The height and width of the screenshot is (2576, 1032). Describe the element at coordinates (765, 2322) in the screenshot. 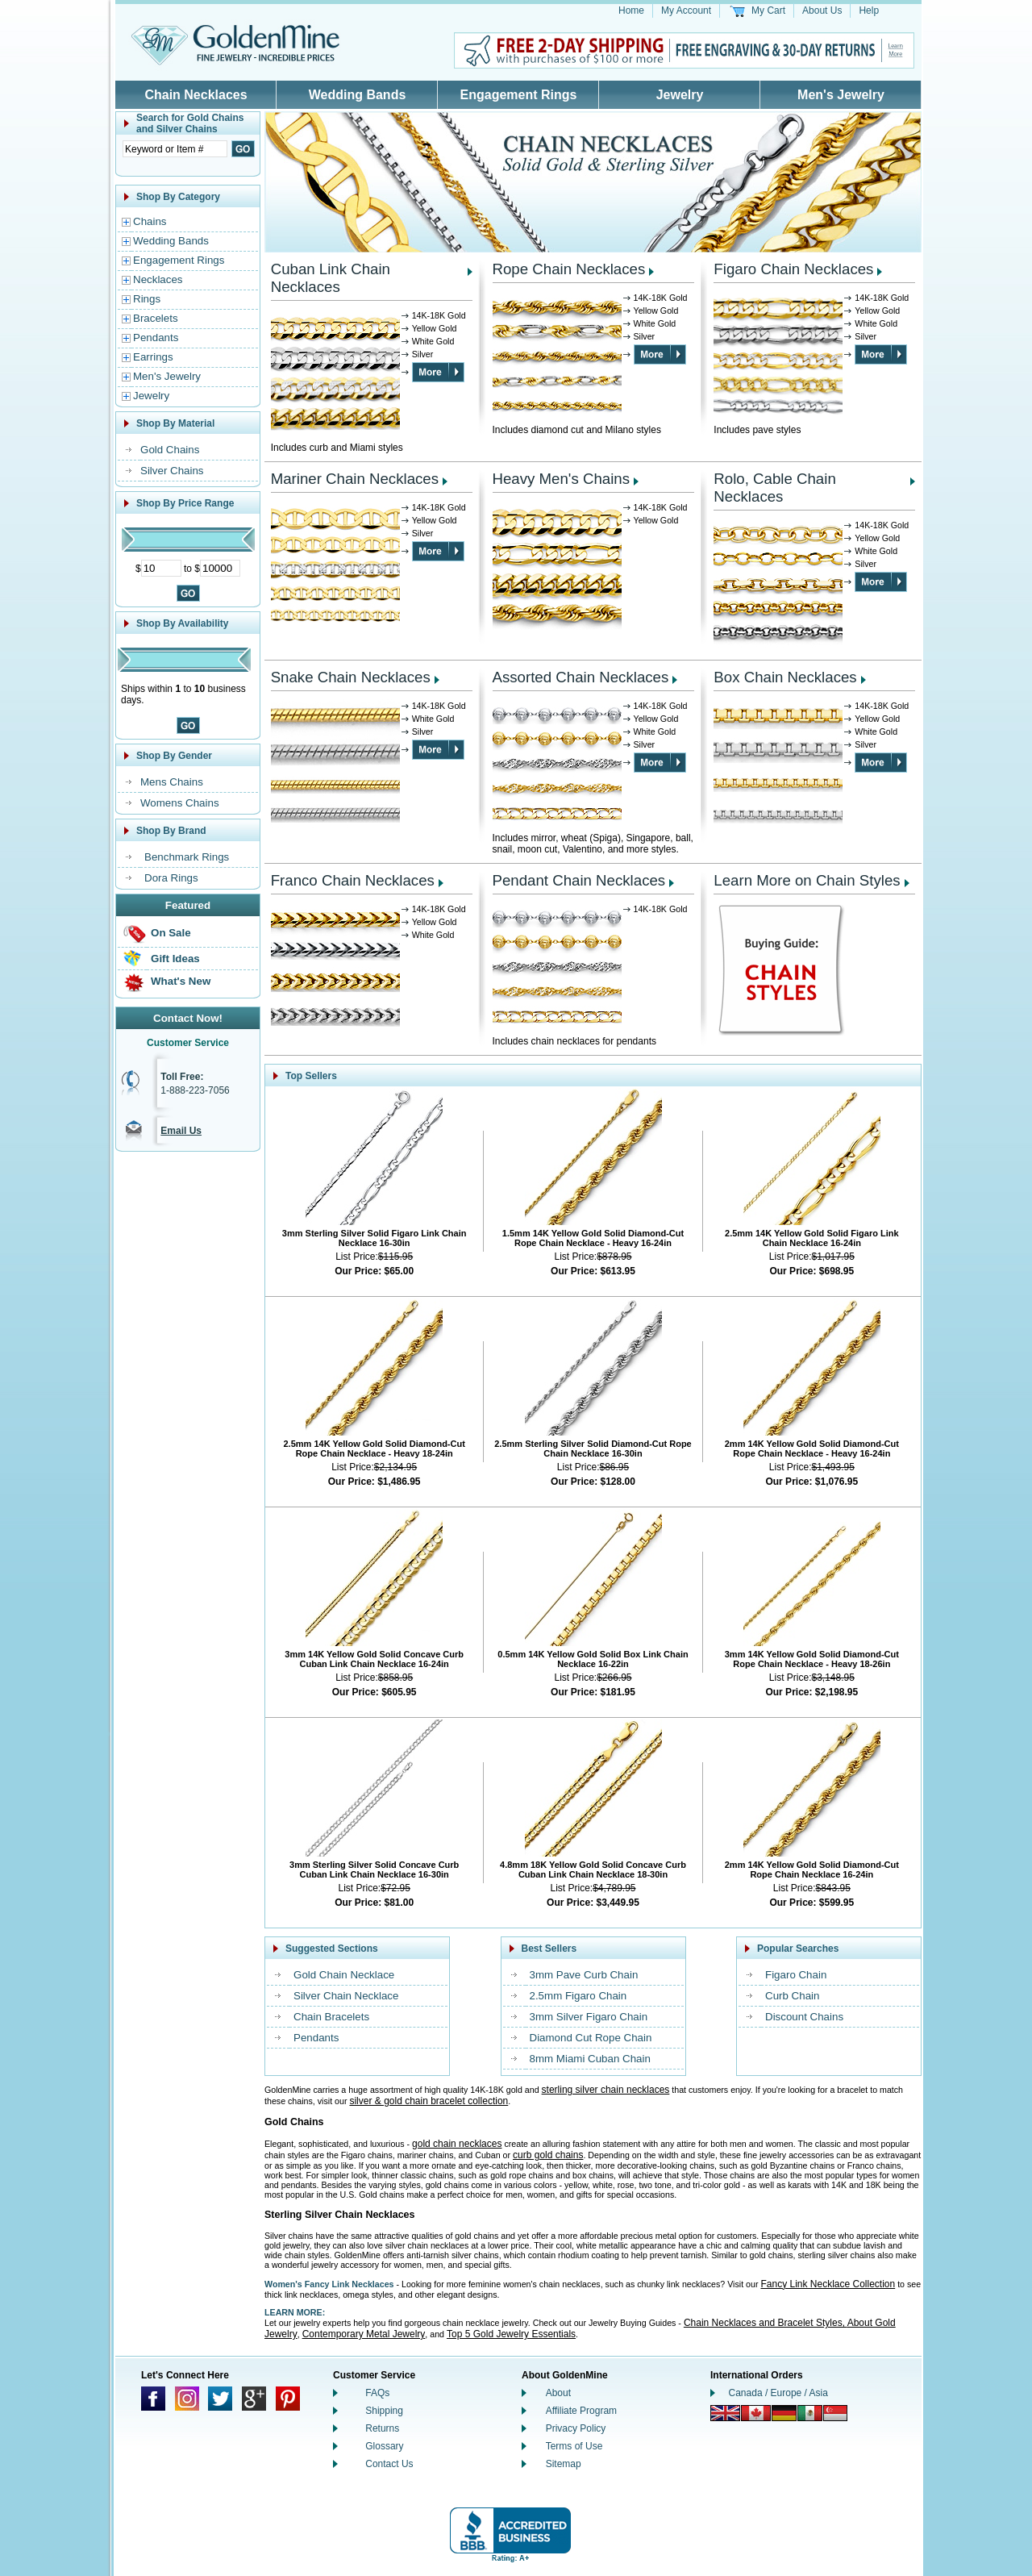

I see `Chain Necklaces and Bracelet Styles,` at that location.